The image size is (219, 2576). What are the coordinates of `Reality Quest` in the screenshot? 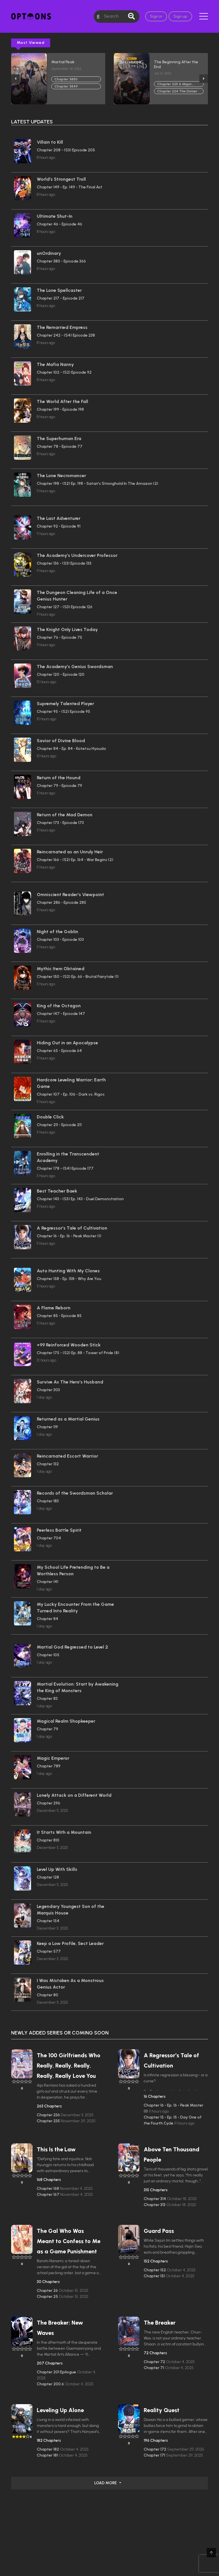 It's located at (161, 2410).